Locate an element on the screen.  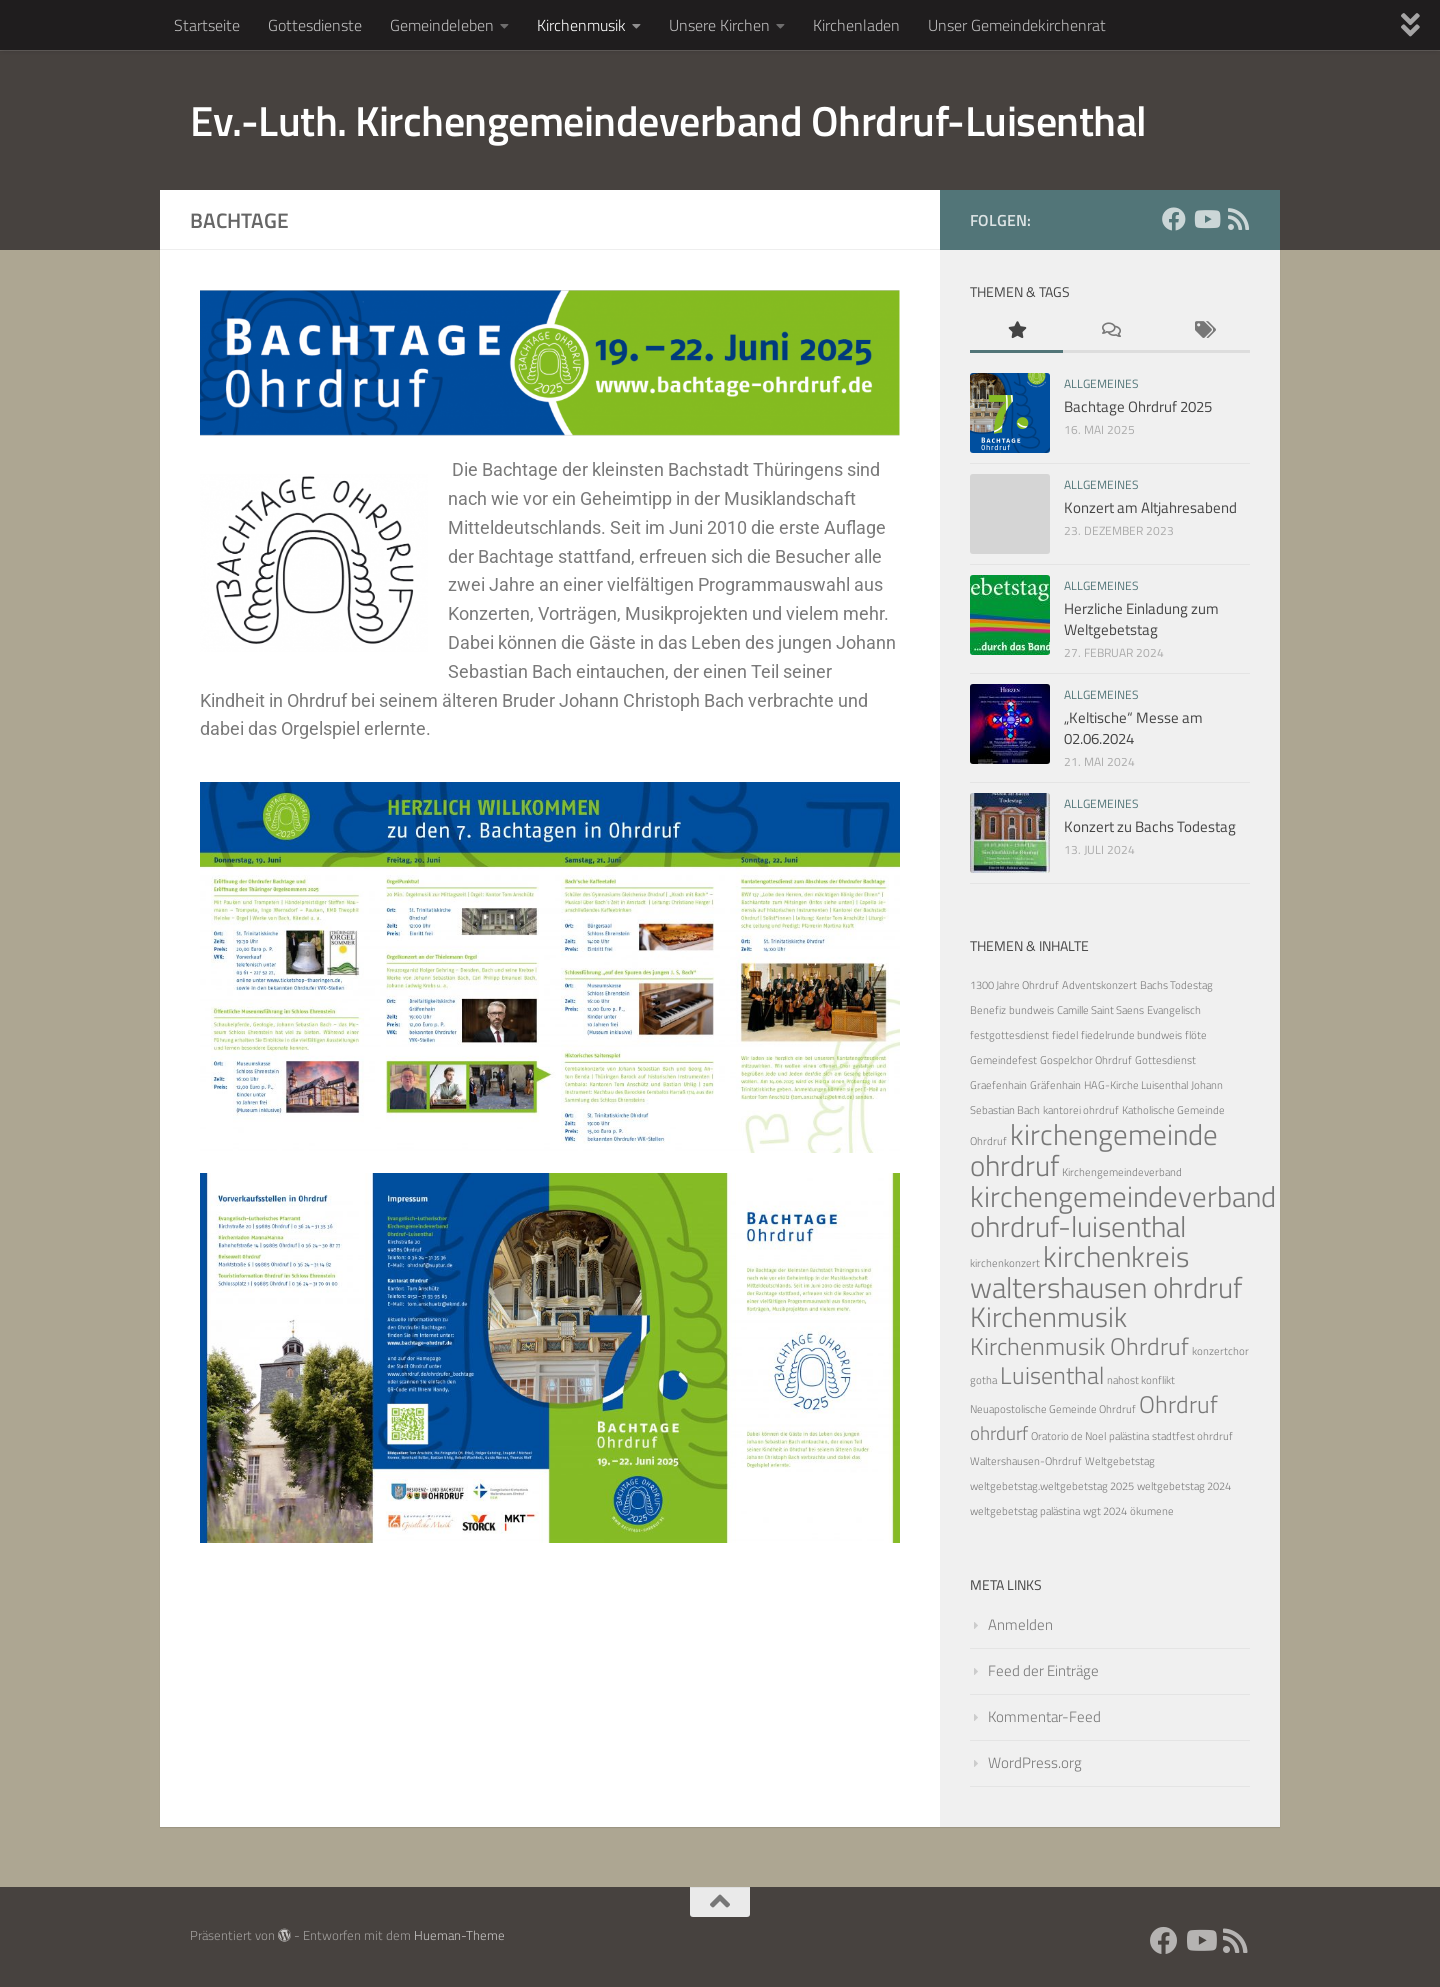
Kirchengemeindeverband [Kirchengemeindeverband (1 Eintrag)] is located at coordinates (1122, 1172).